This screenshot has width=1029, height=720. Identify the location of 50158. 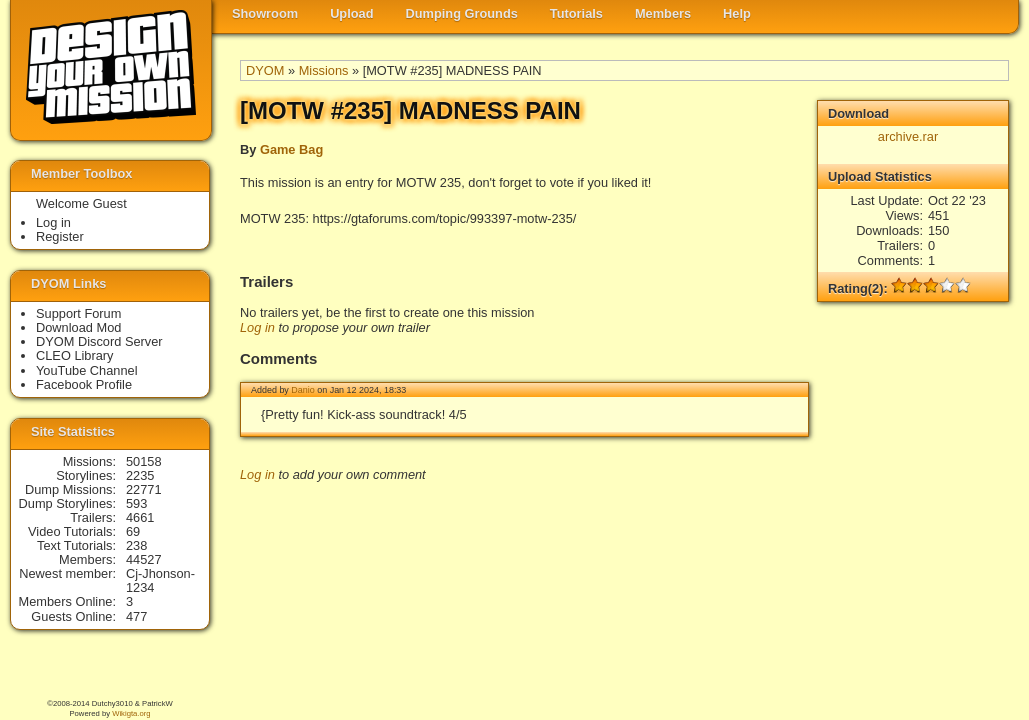
(144, 461).